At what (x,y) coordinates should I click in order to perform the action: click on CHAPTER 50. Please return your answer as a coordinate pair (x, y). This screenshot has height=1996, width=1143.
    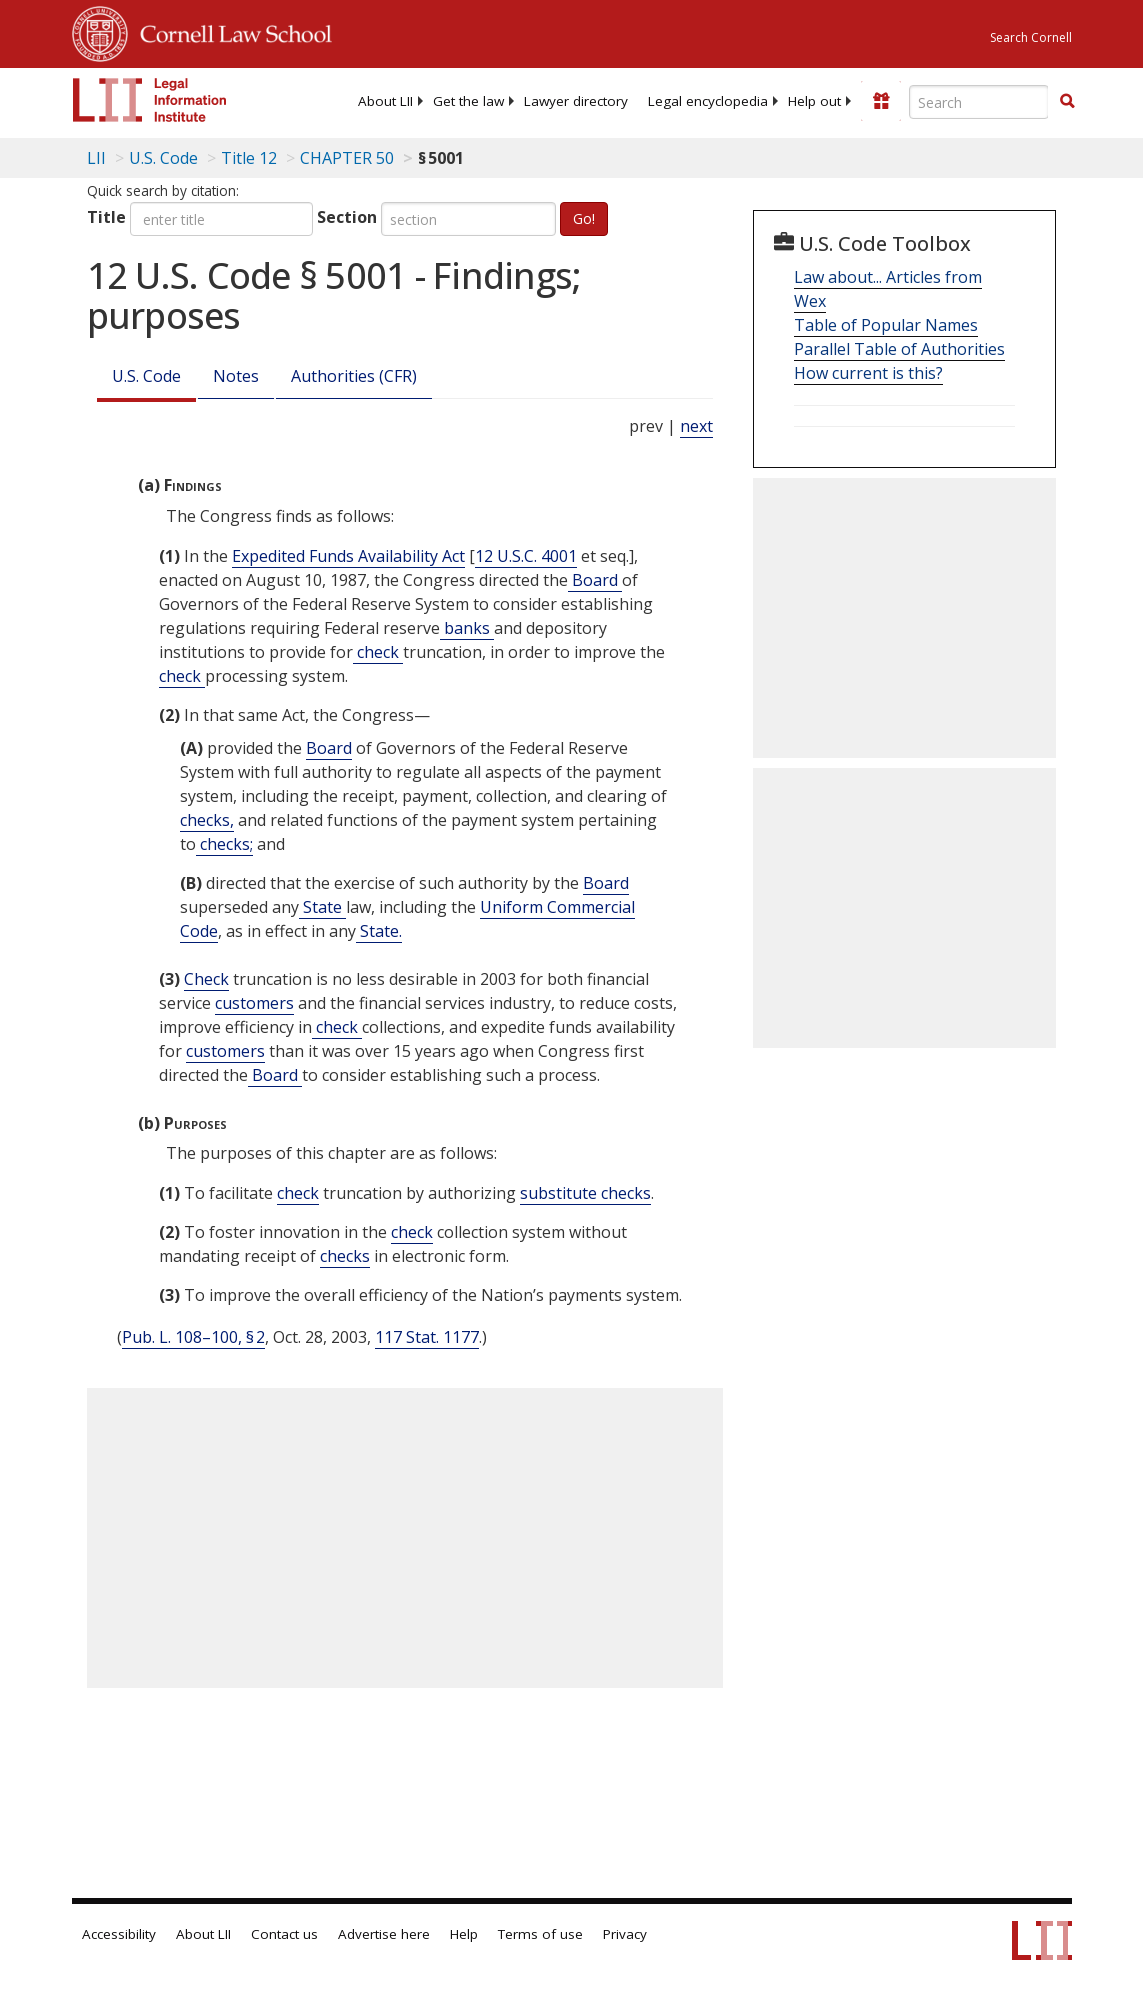
    Looking at the image, I should click on (347, 158).